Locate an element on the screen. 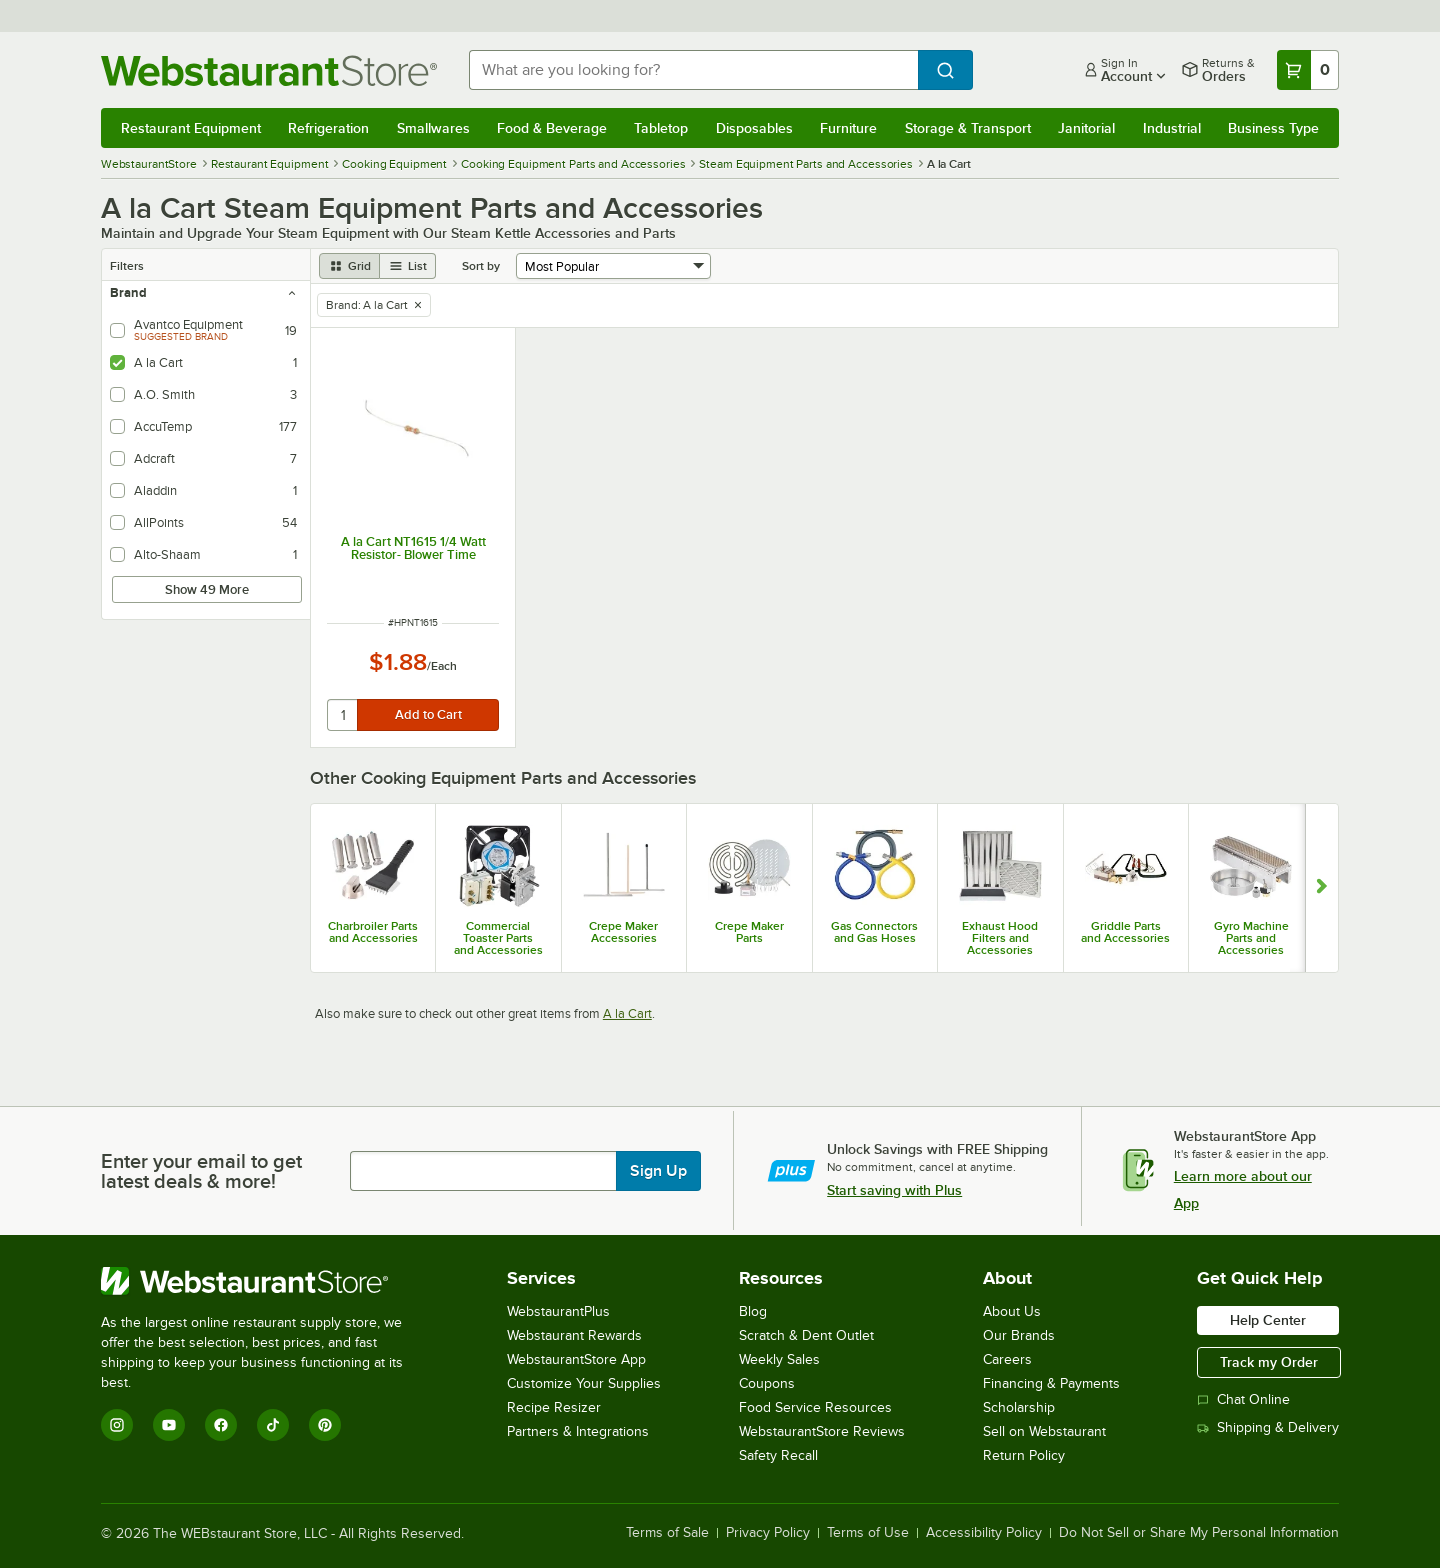  Industrial is located at coordinates (1172, 128).